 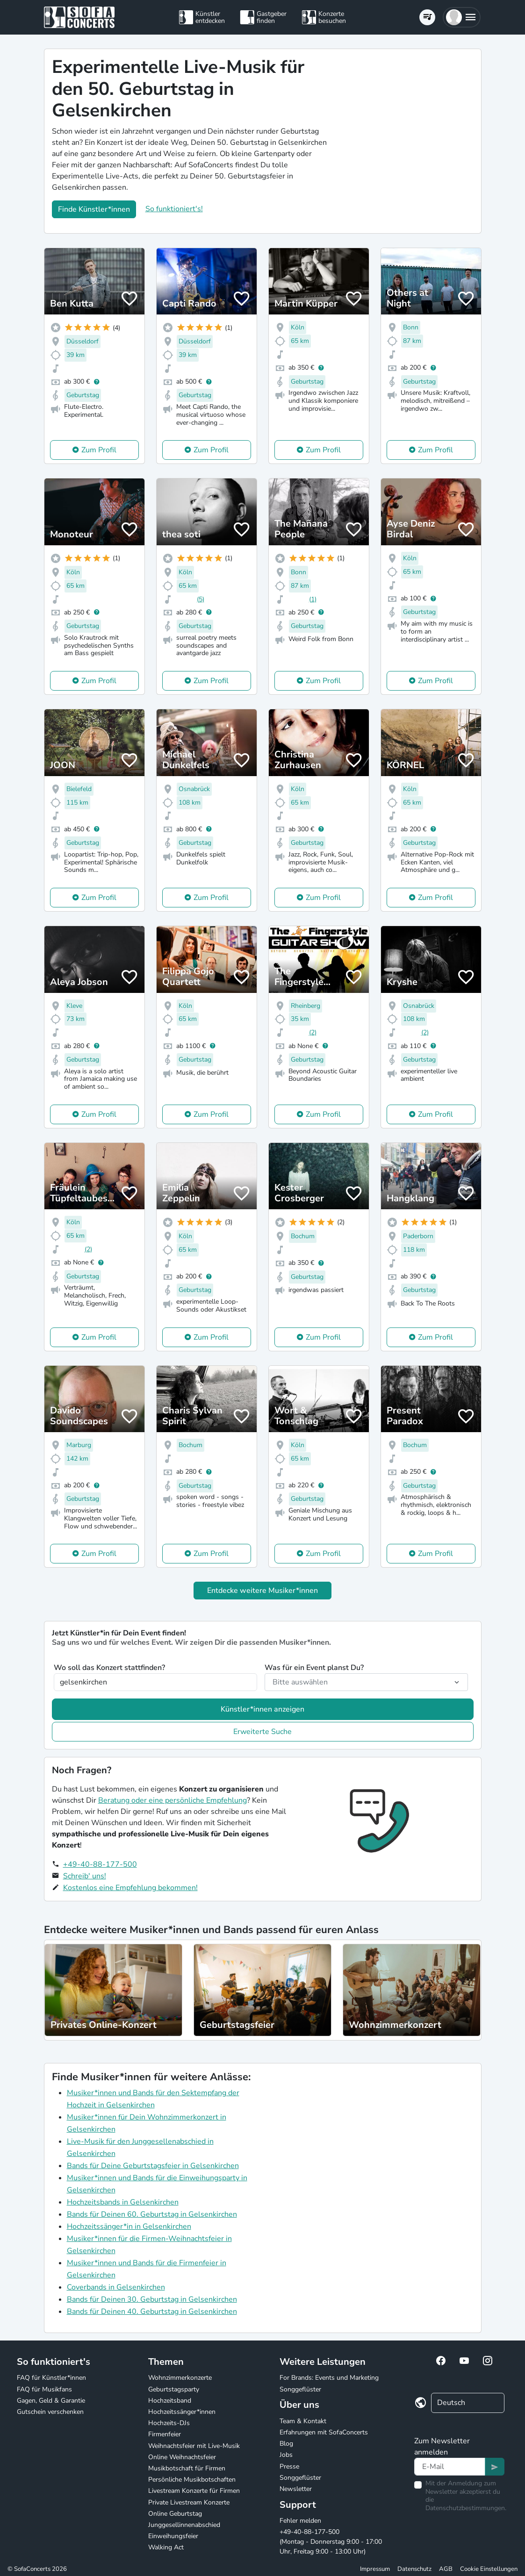 I want to click on Hochzeitssänger*innen, so click(x=182, y=2411).